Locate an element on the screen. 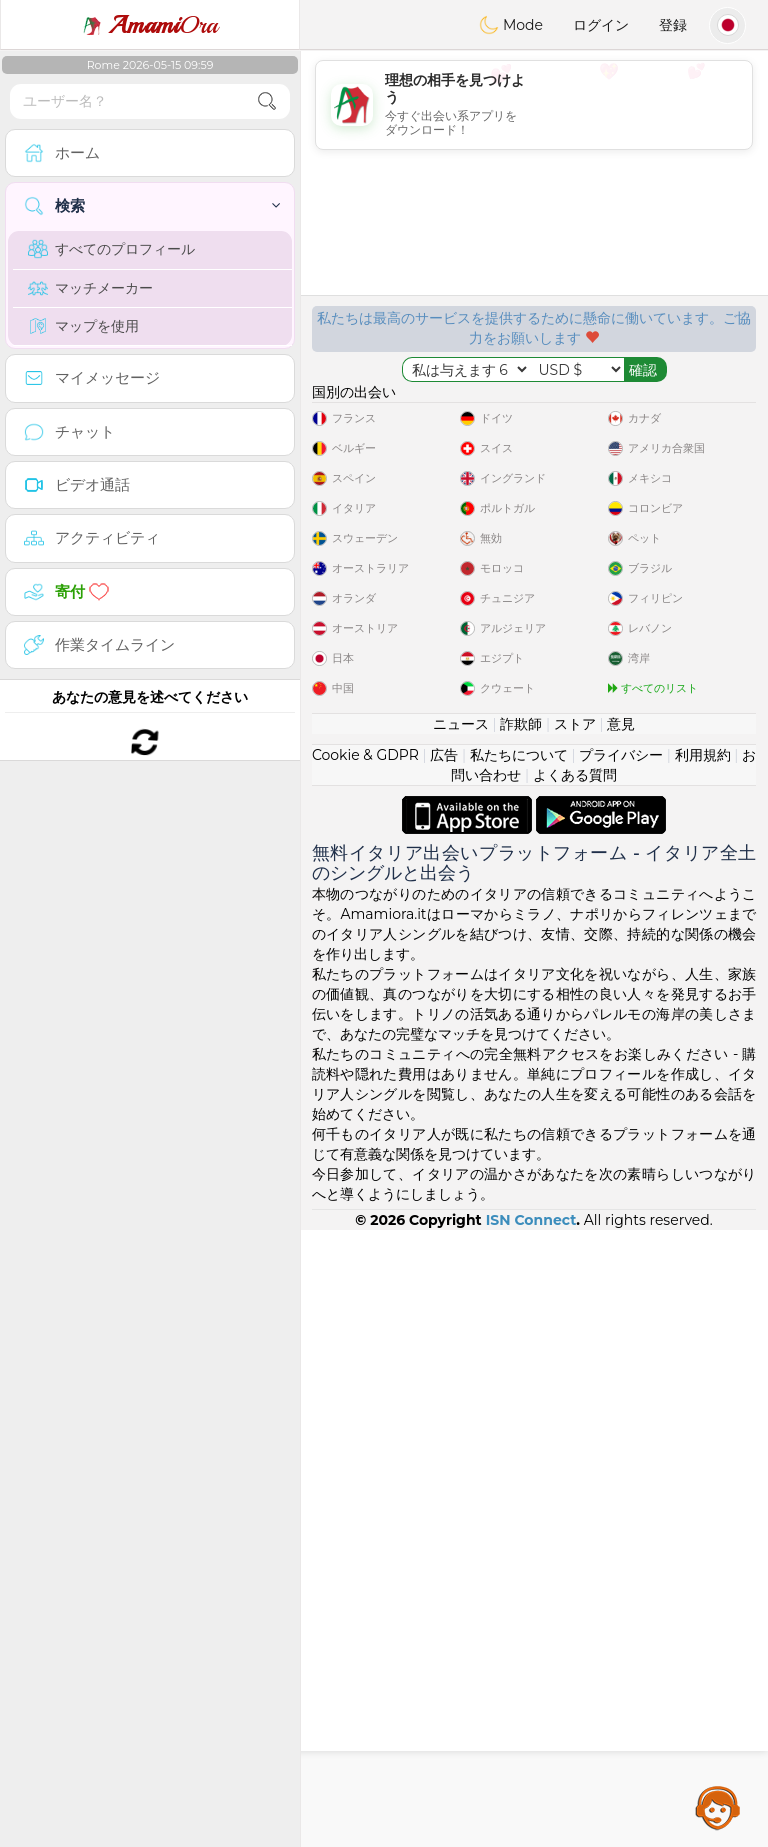  ストア is located at coordinates (575, 1341).